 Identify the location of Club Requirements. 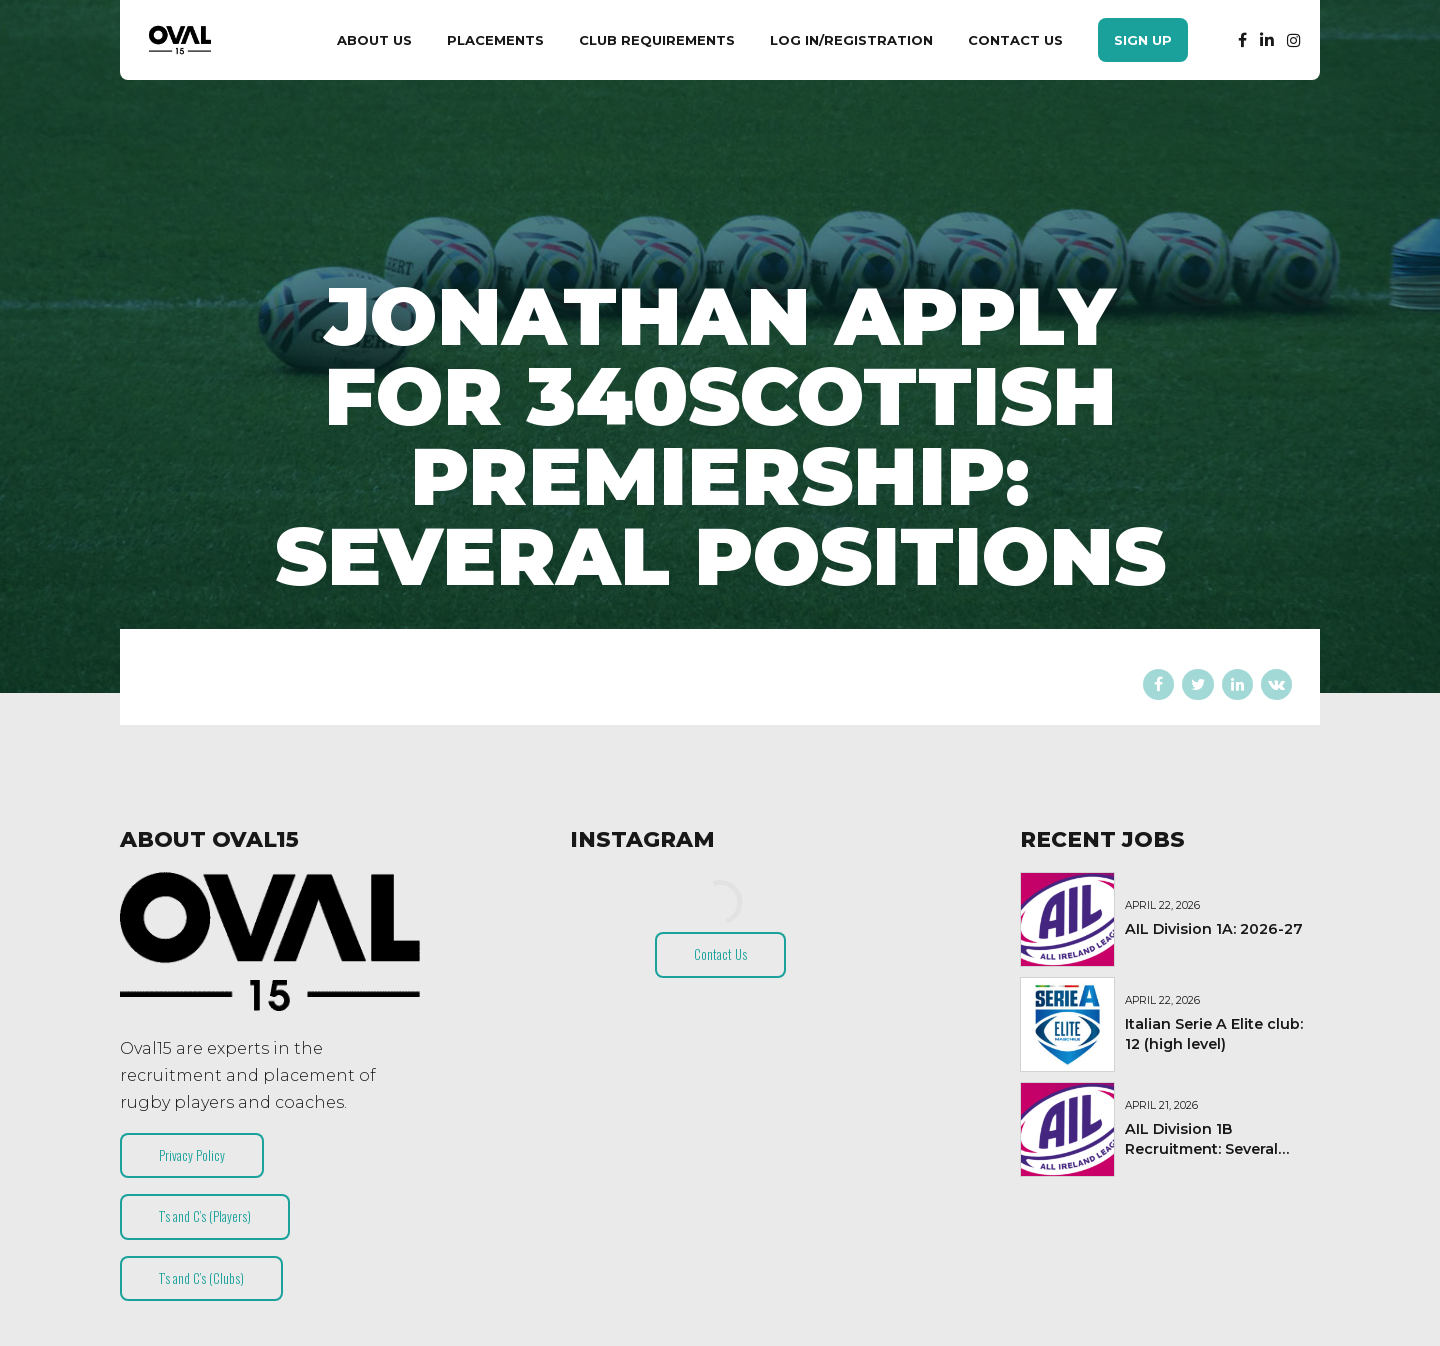
(657, 40).